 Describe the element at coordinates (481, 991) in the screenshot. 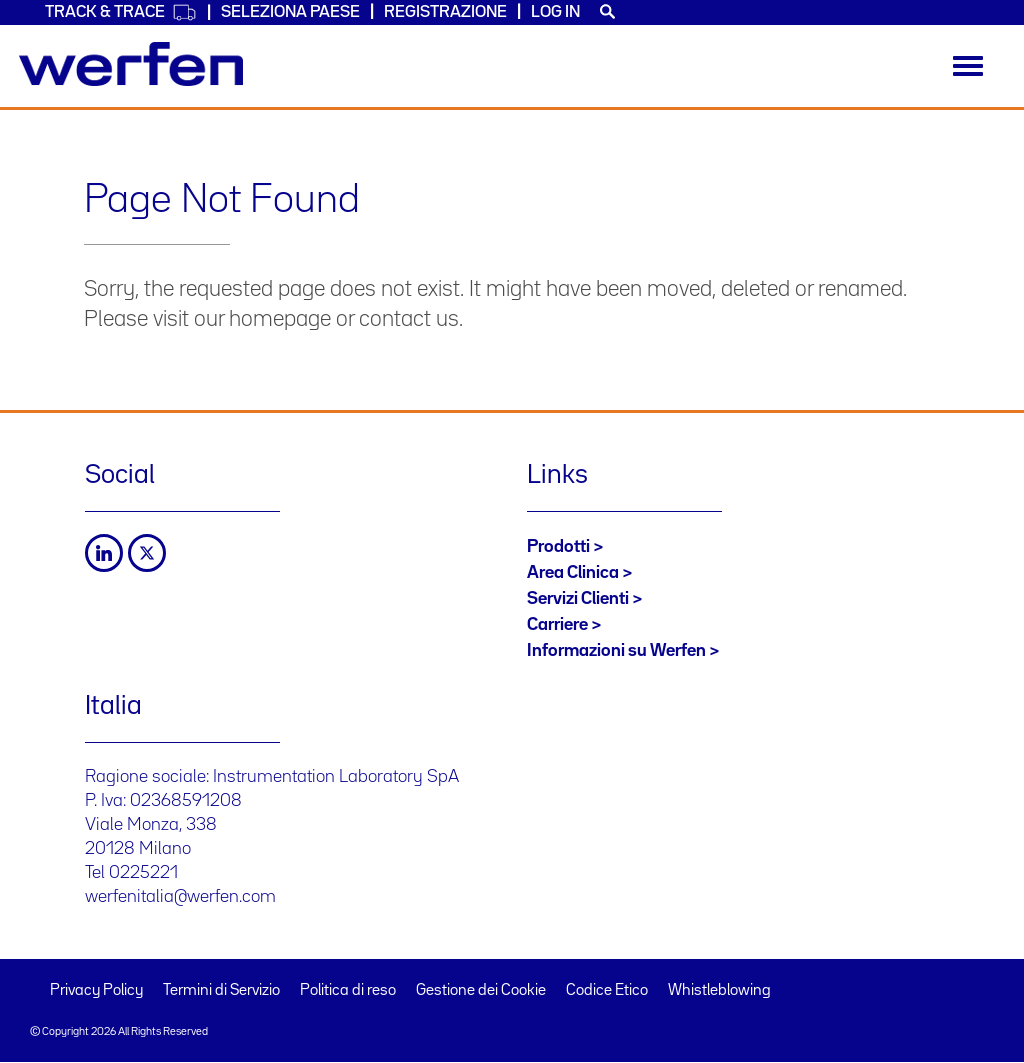

I see `Gestione dei Cookie` at that location.